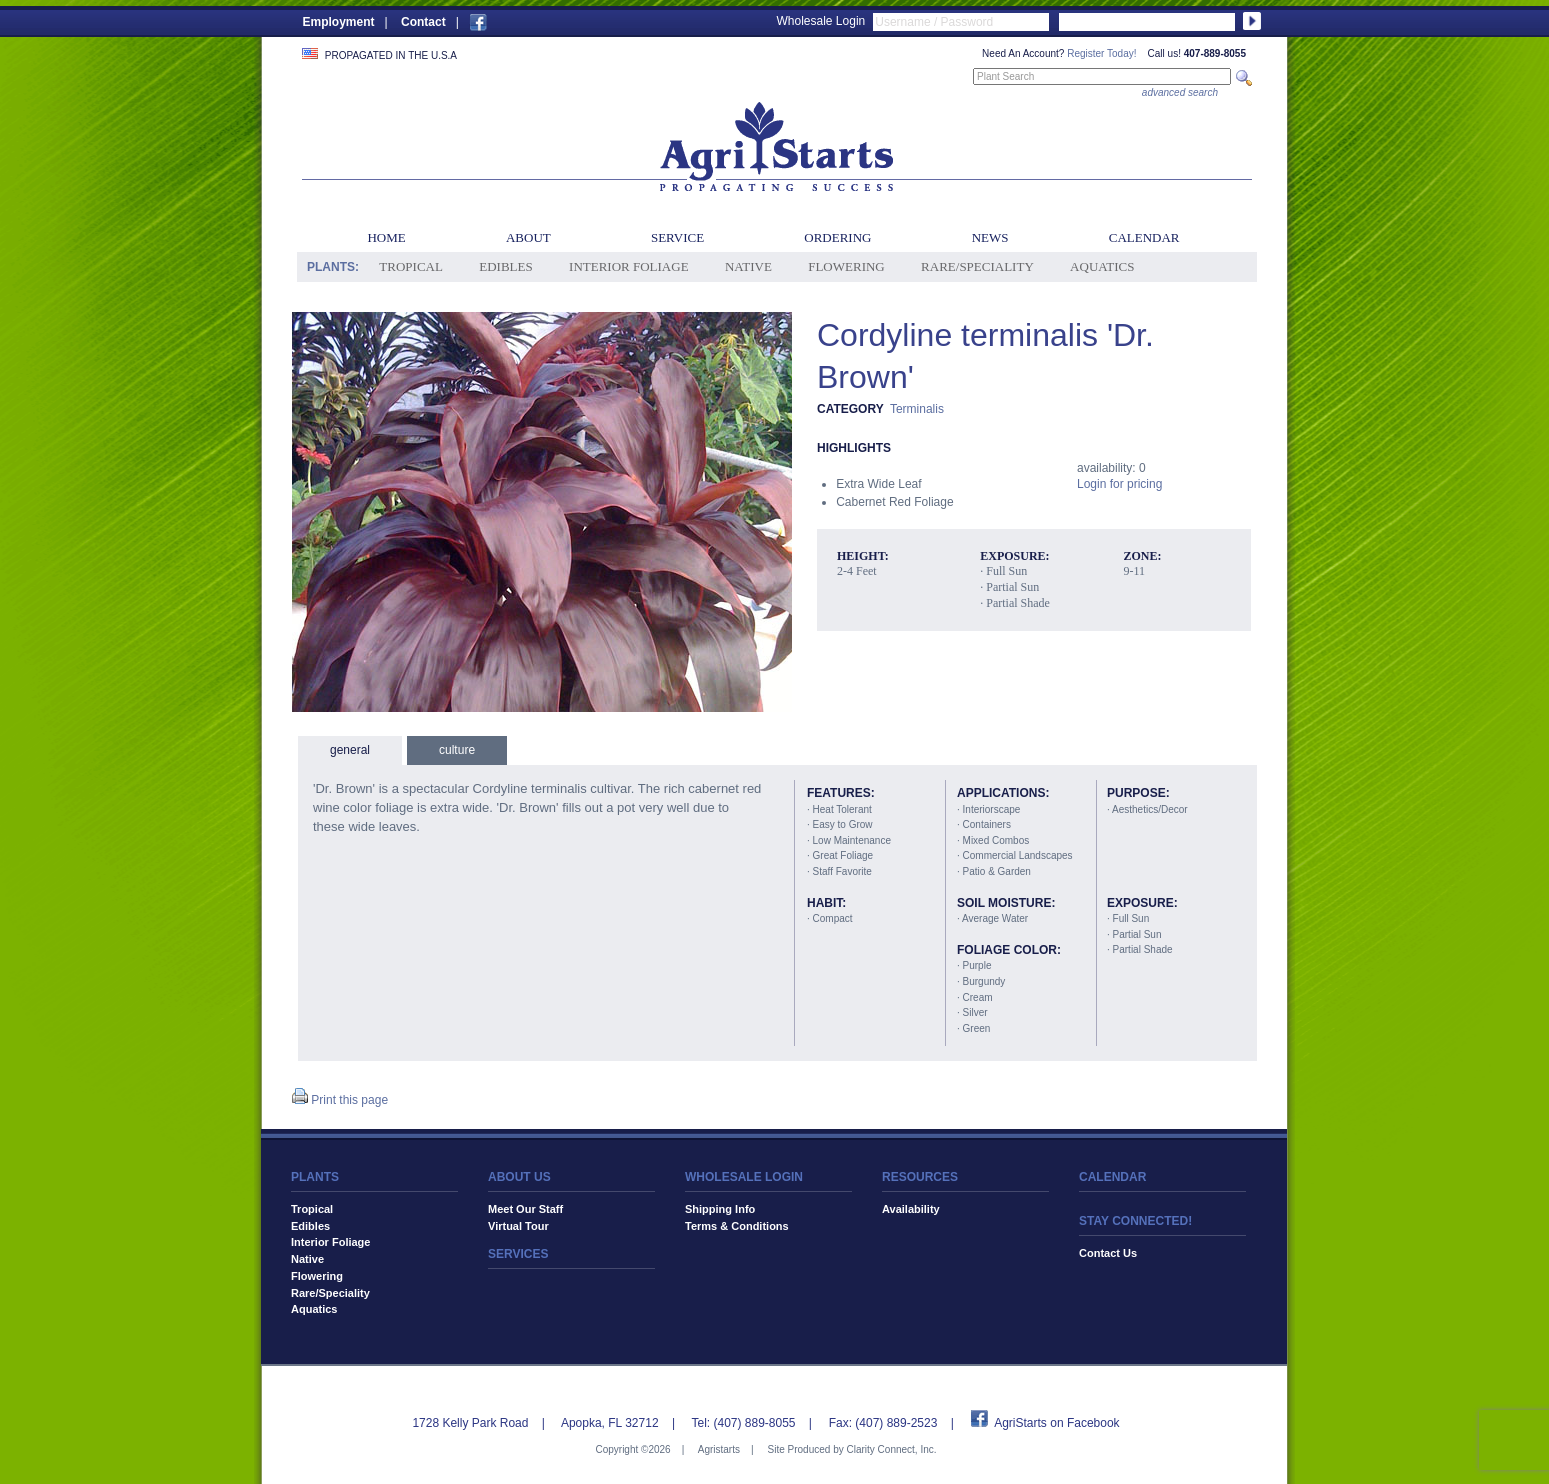 This screenshot has height=1484, width=1549. What do you see at coordinates (846, 266) in the screenshot?
I see `Flowering` at bounding box center [846, 266].